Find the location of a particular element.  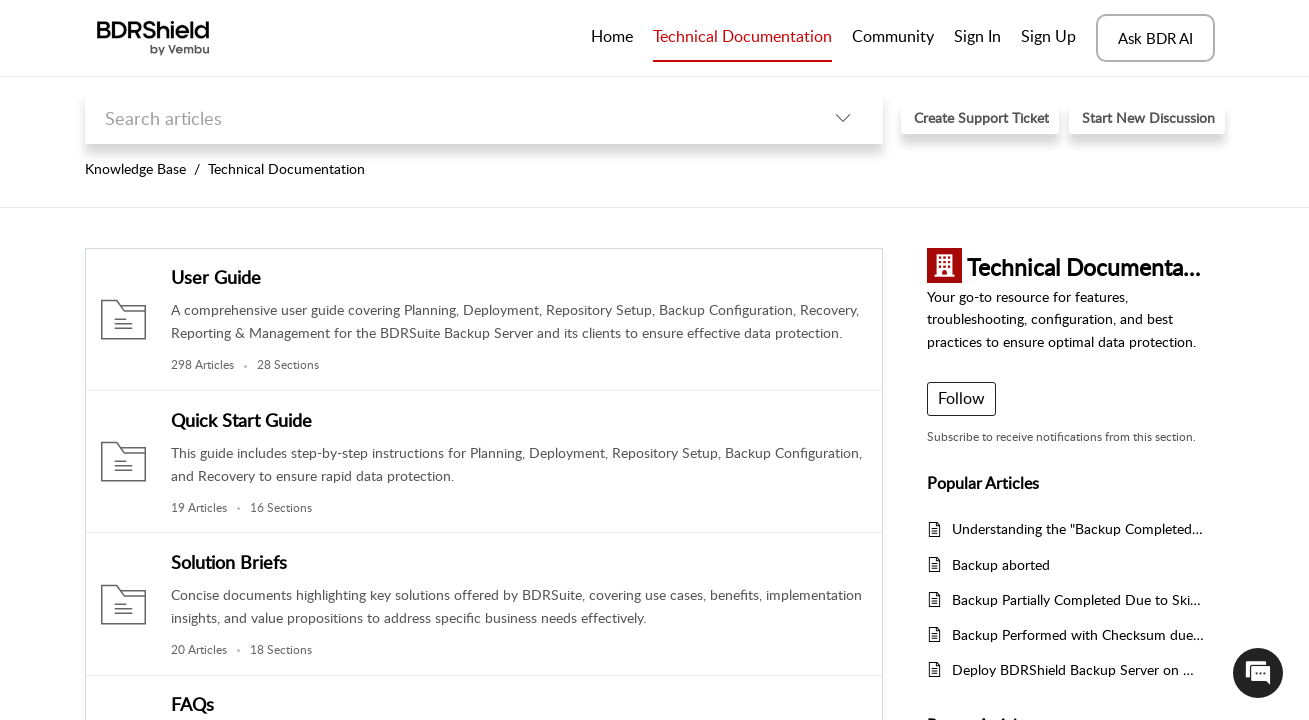

Home [tab] is located at coordinates (612, 36).